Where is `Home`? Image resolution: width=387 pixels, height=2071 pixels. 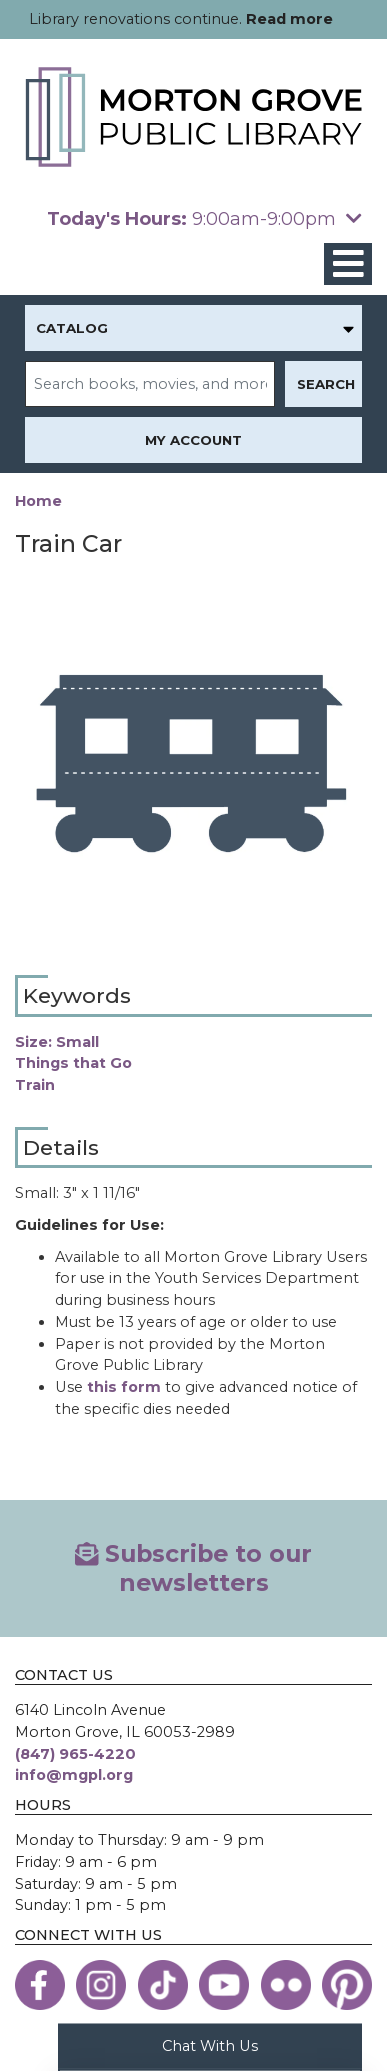 Home is located at coordinates (38, 501).